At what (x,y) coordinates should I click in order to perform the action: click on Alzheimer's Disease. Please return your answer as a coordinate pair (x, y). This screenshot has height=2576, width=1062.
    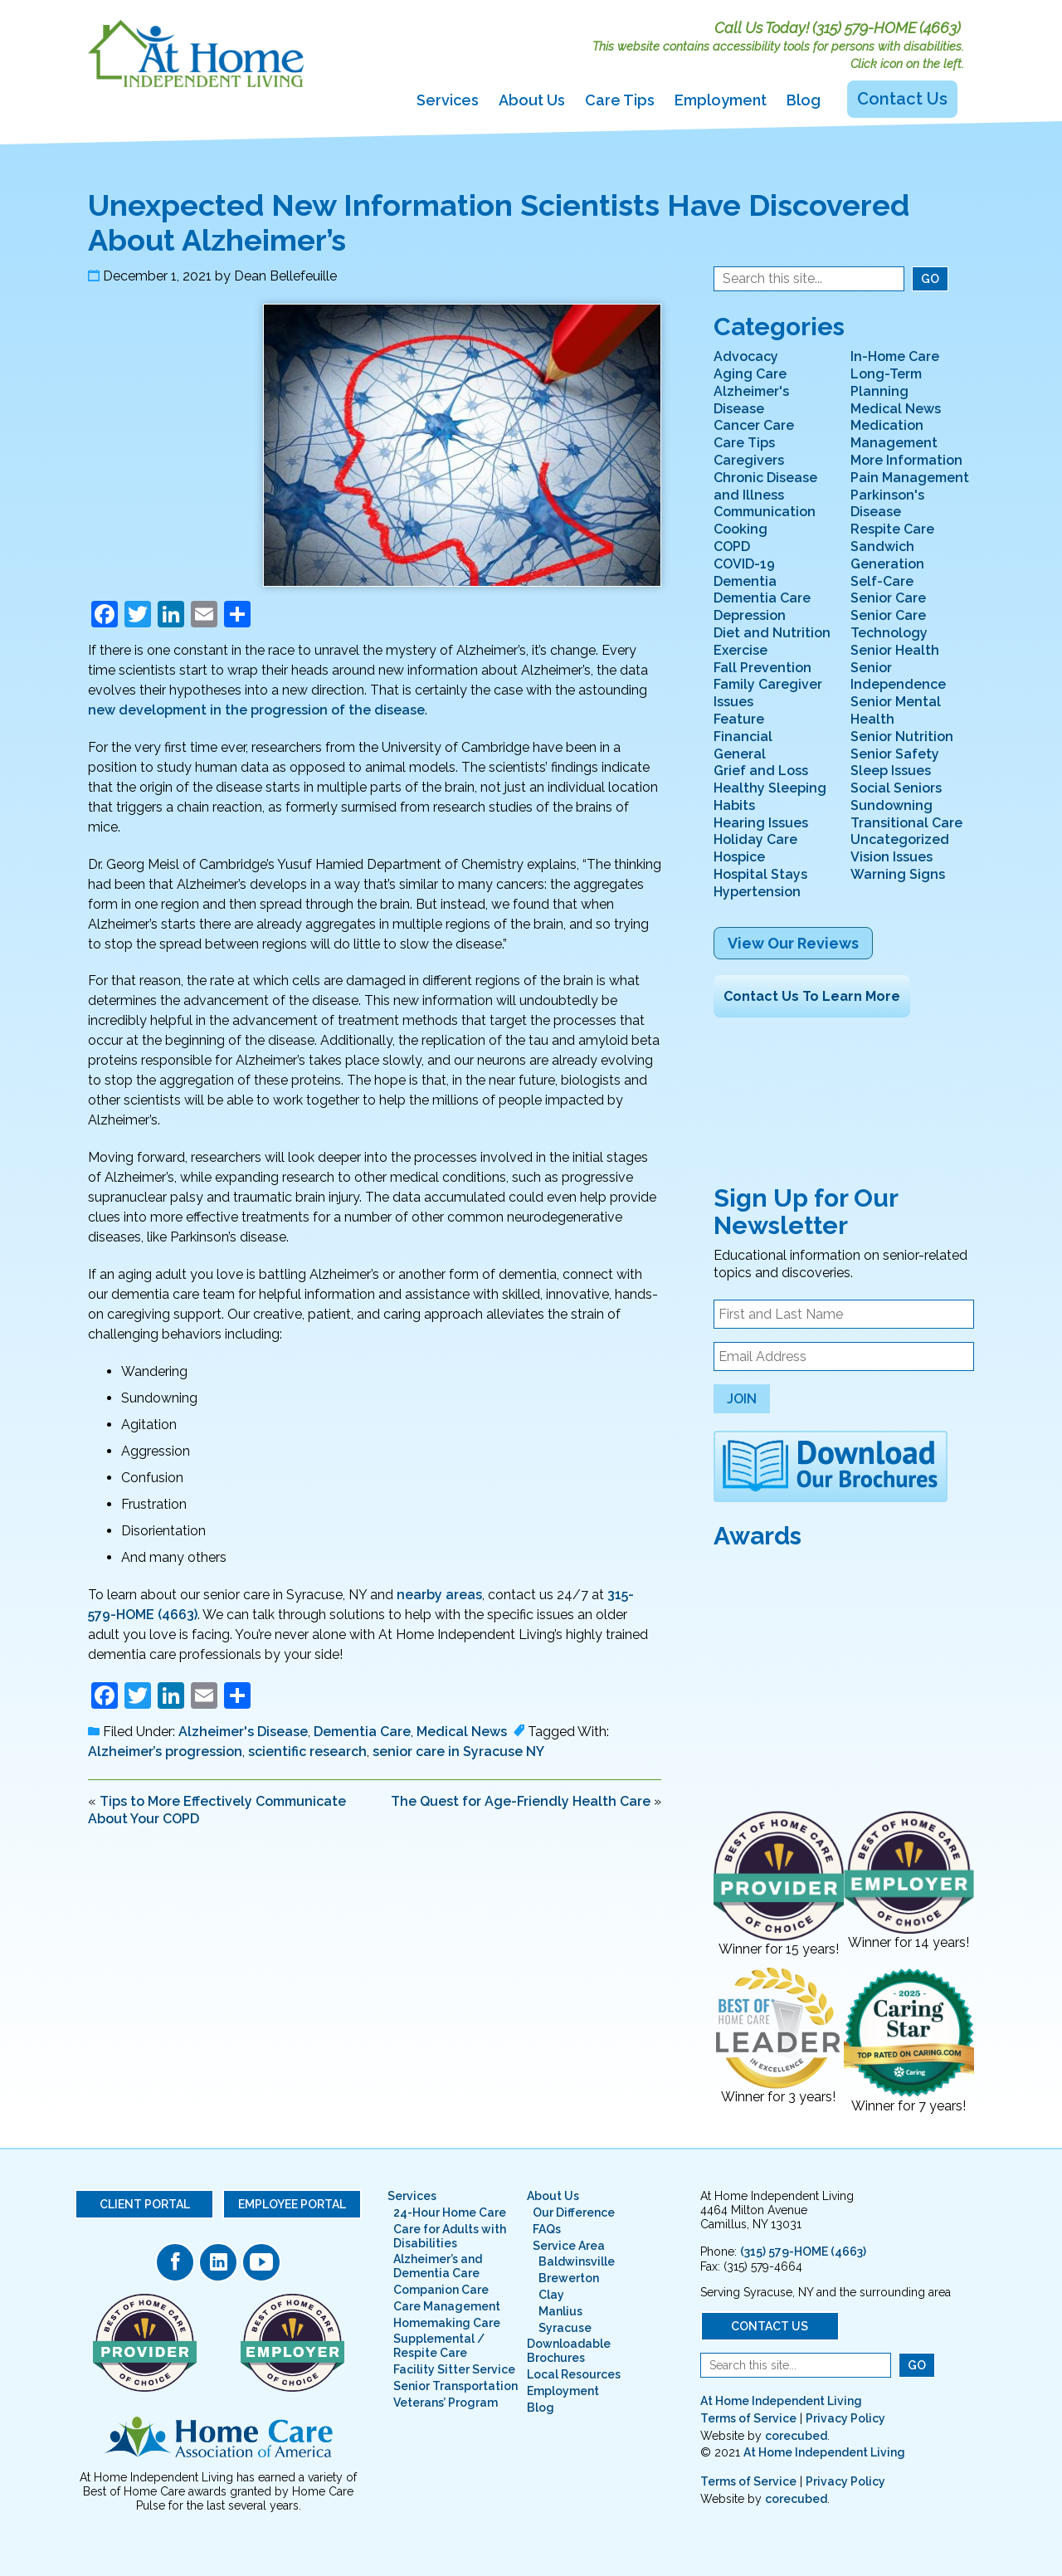
    Looking at the image, I should click on (243, 1731).